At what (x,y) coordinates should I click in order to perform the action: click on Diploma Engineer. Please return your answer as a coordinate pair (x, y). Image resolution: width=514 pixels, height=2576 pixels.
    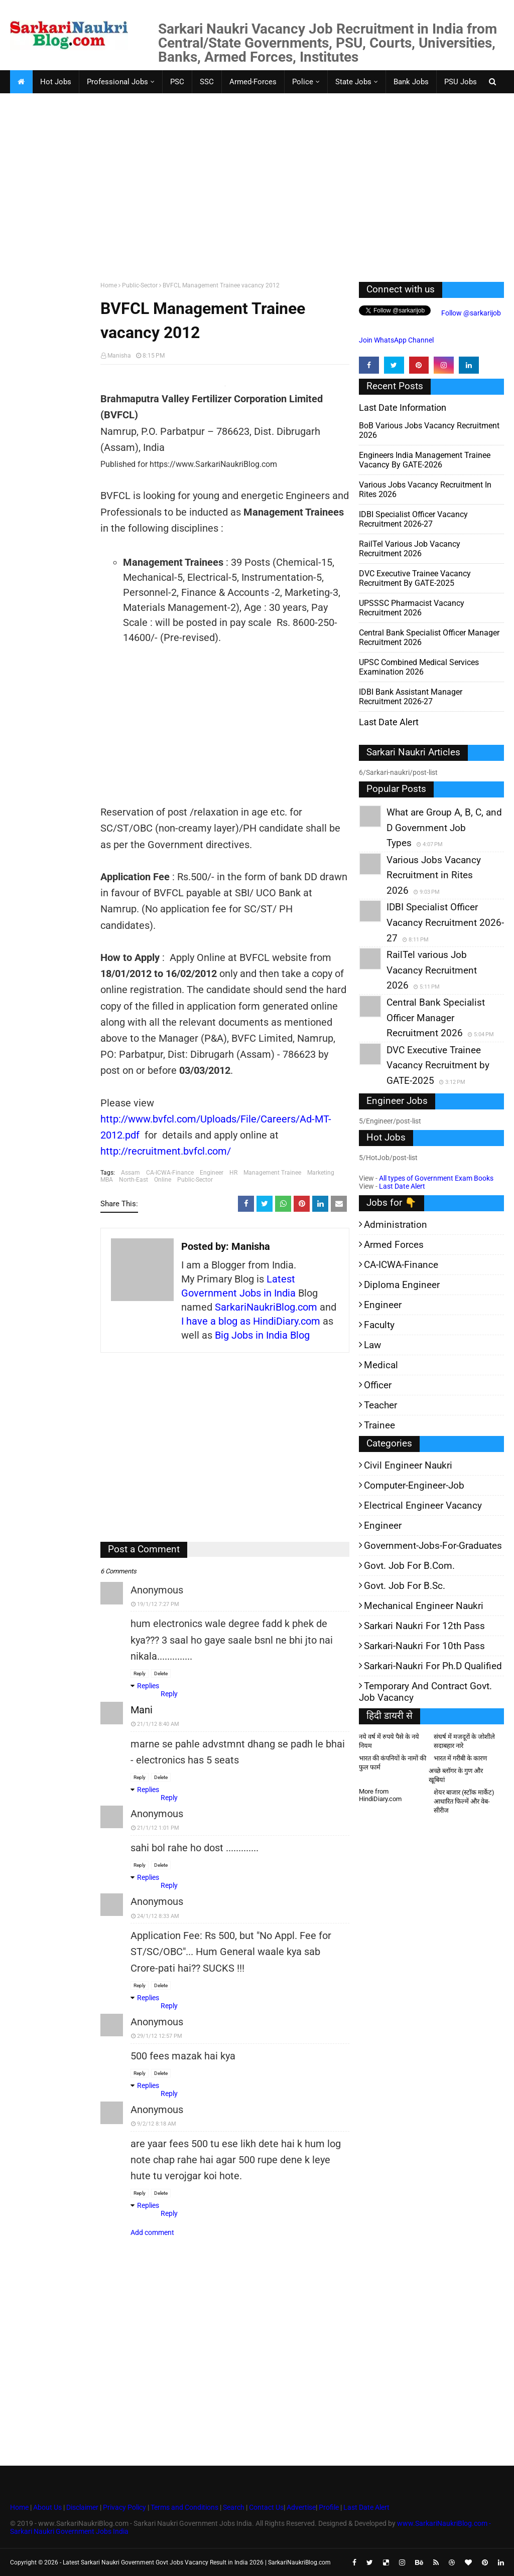
    Looking at the image, I should click on (402, 1285).